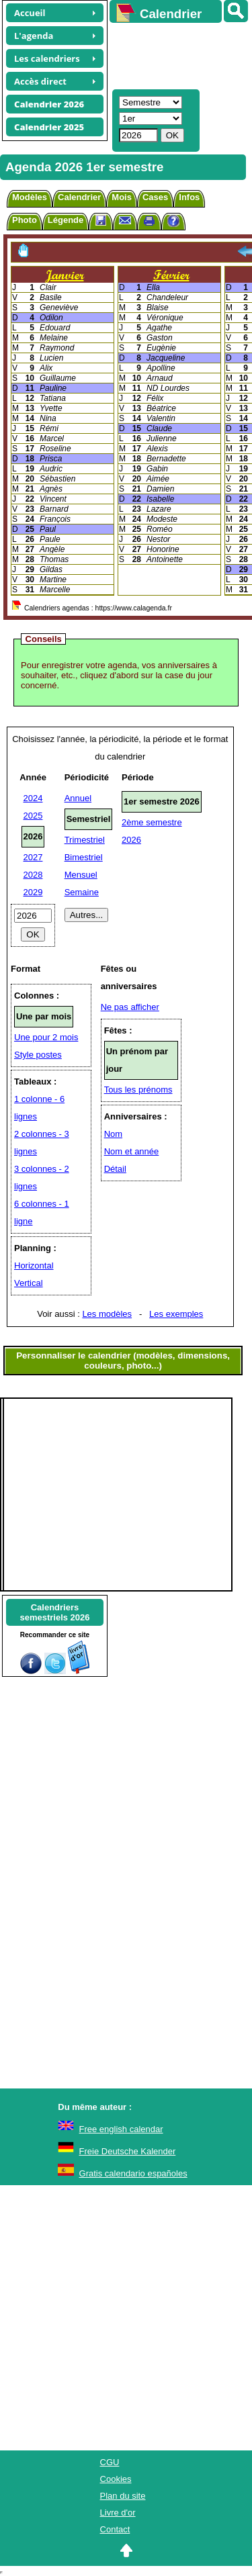 Image resolution: width=252 pixels, height=2576 pixels. What do you see at coordinates (29, 197) in the screenshot?
I see `Modèles` at bounding box center [29, 197].